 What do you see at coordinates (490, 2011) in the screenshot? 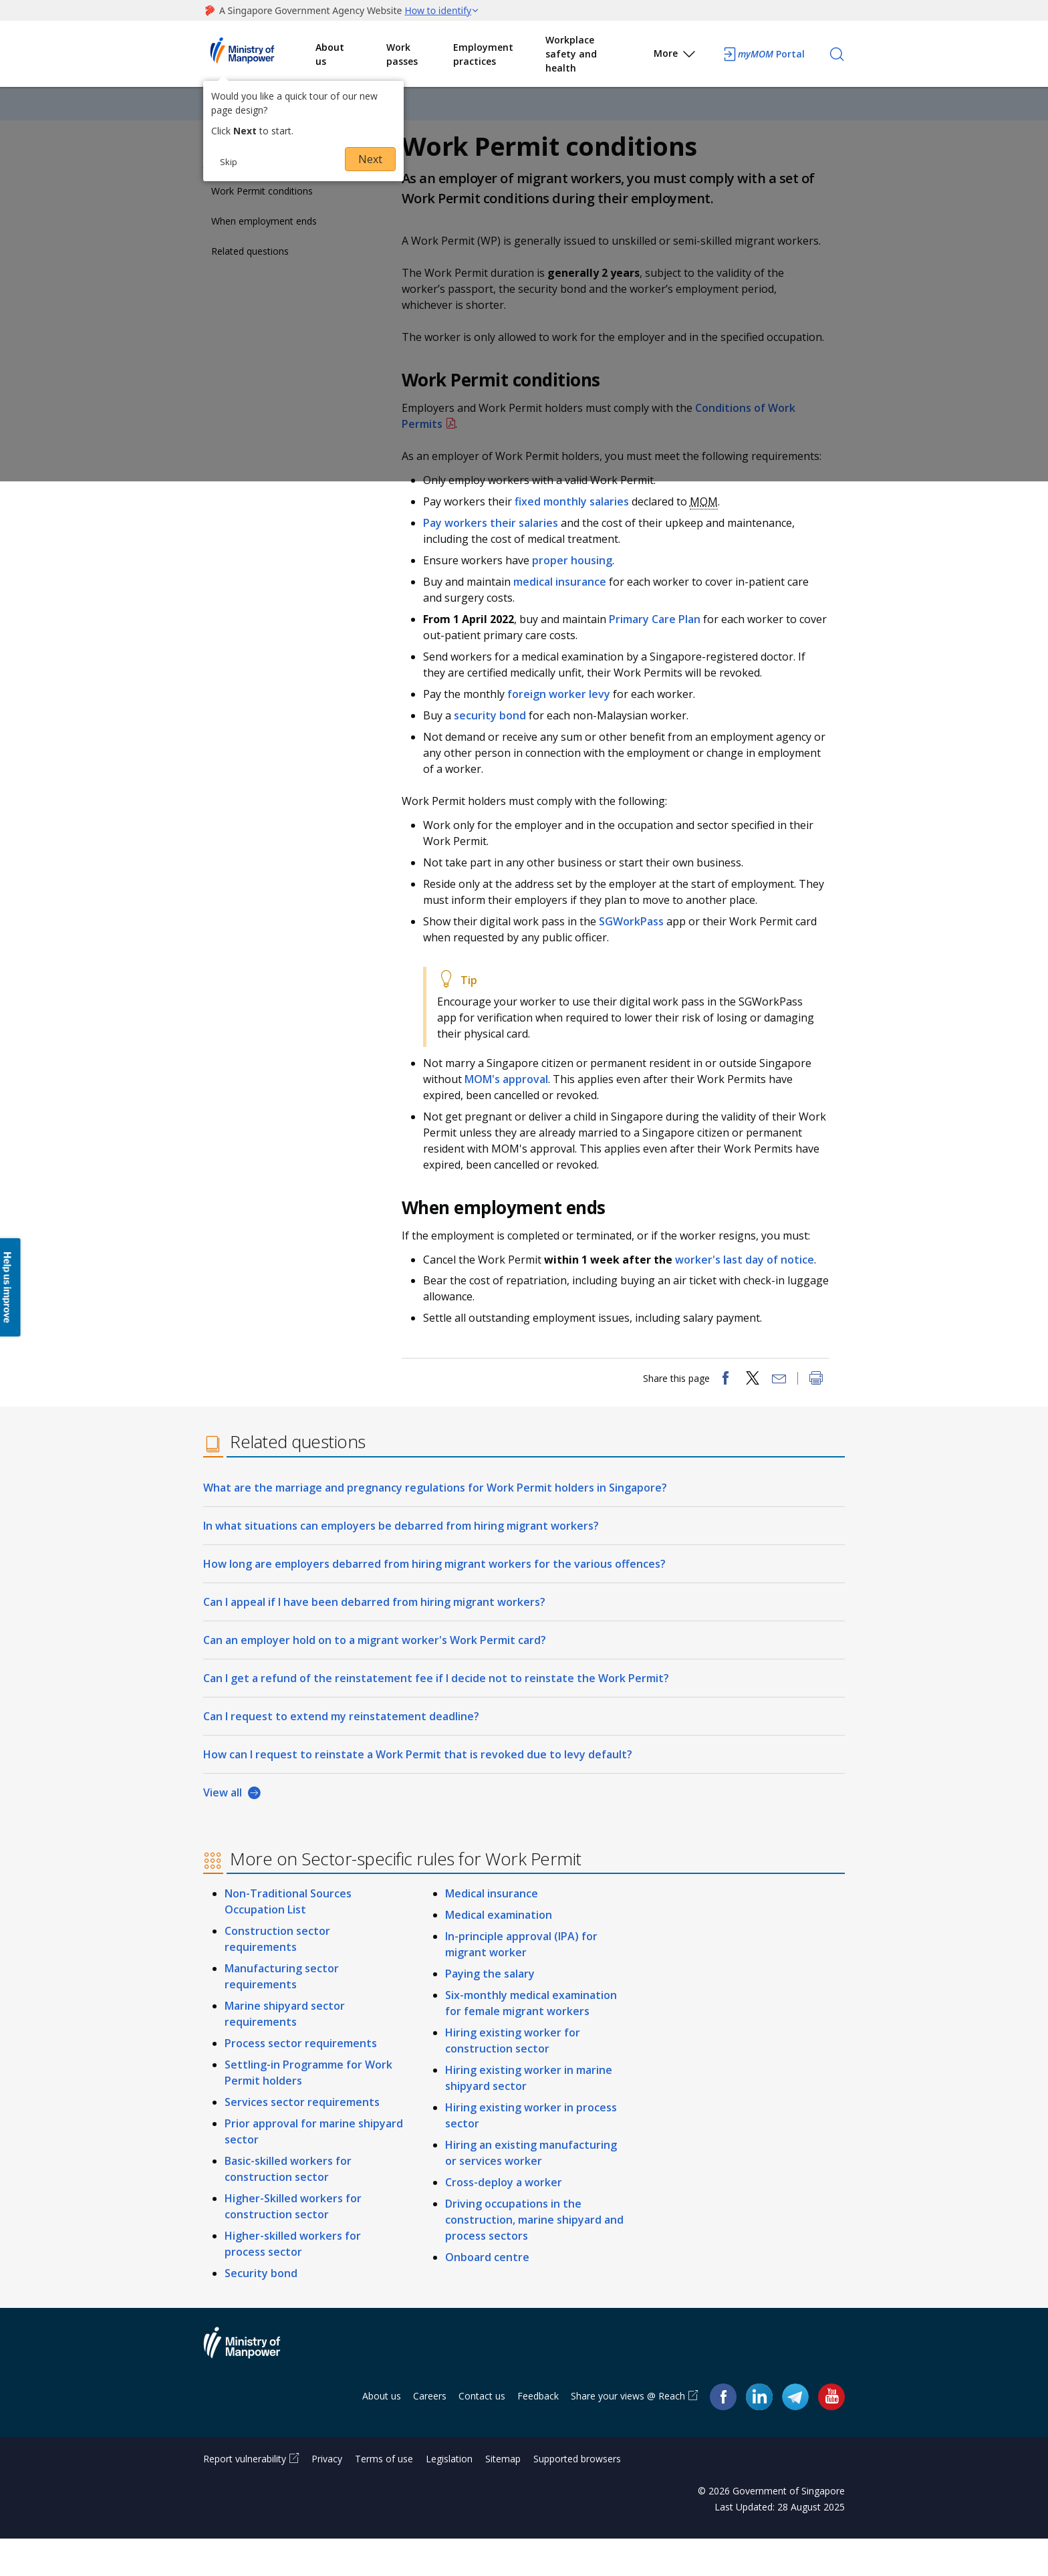
I see `Paying the salary` at bounding box center [490, 2011].